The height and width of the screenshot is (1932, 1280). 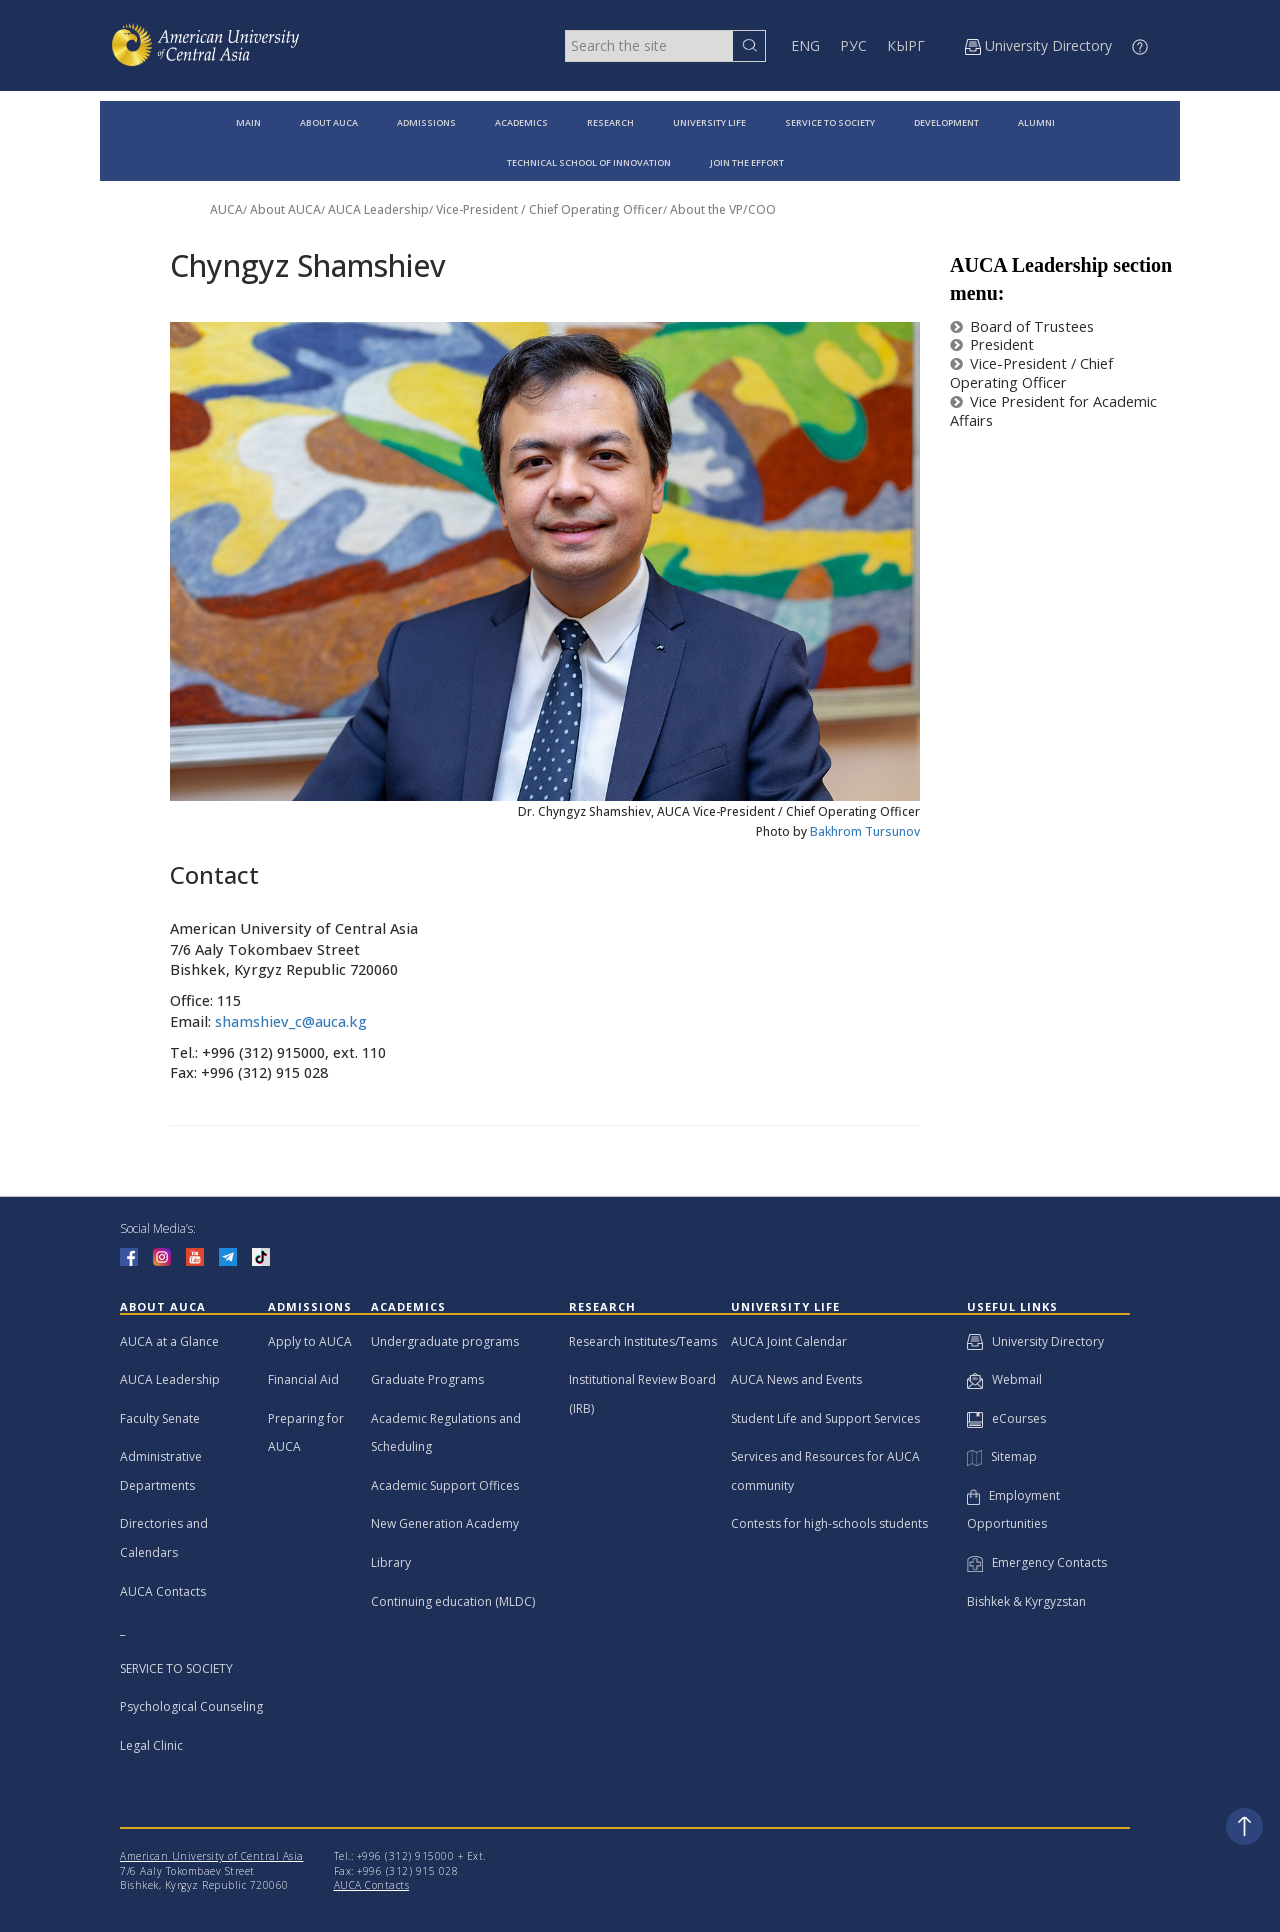 What do you see at coordinates (212, 1856) in the screenshot?
I see `American University of Central Asia` at bounding box center [212, 1856].